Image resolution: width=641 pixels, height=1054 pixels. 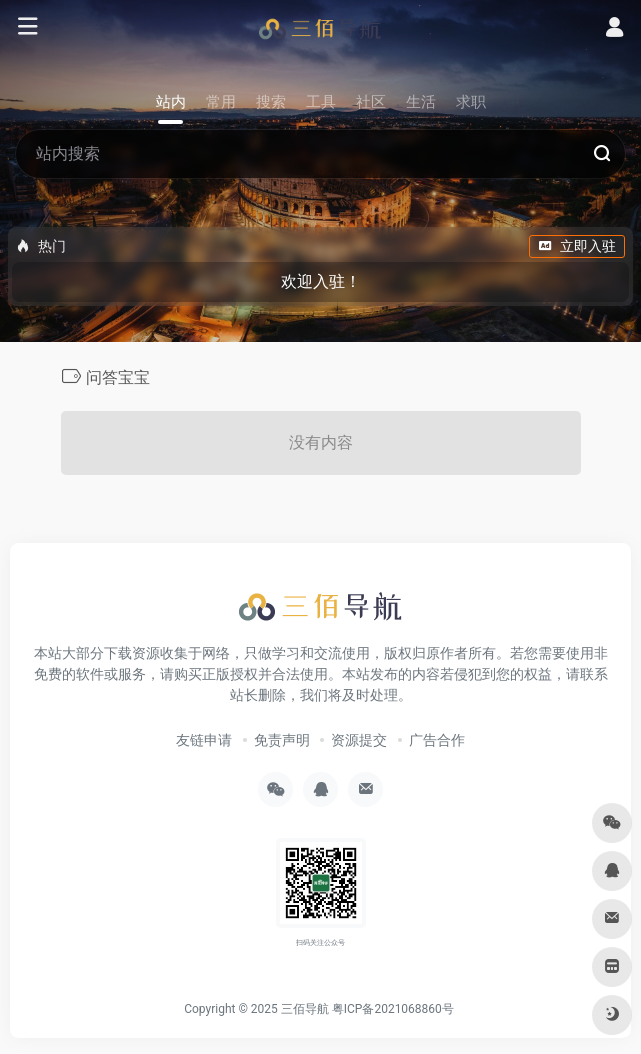 What do you see at coordinates (577, 246) in the screenshot?
I see `立即入驻` at bounding box center [577, 246].